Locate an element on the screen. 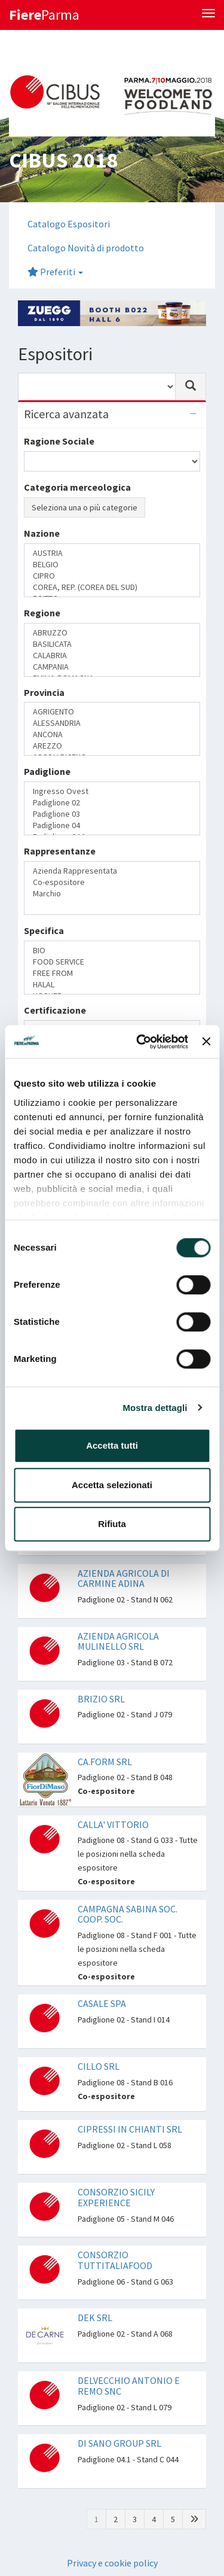 The height and width of the screenshot is (2576, 224). Specifica is located at coordinates (44, 930).